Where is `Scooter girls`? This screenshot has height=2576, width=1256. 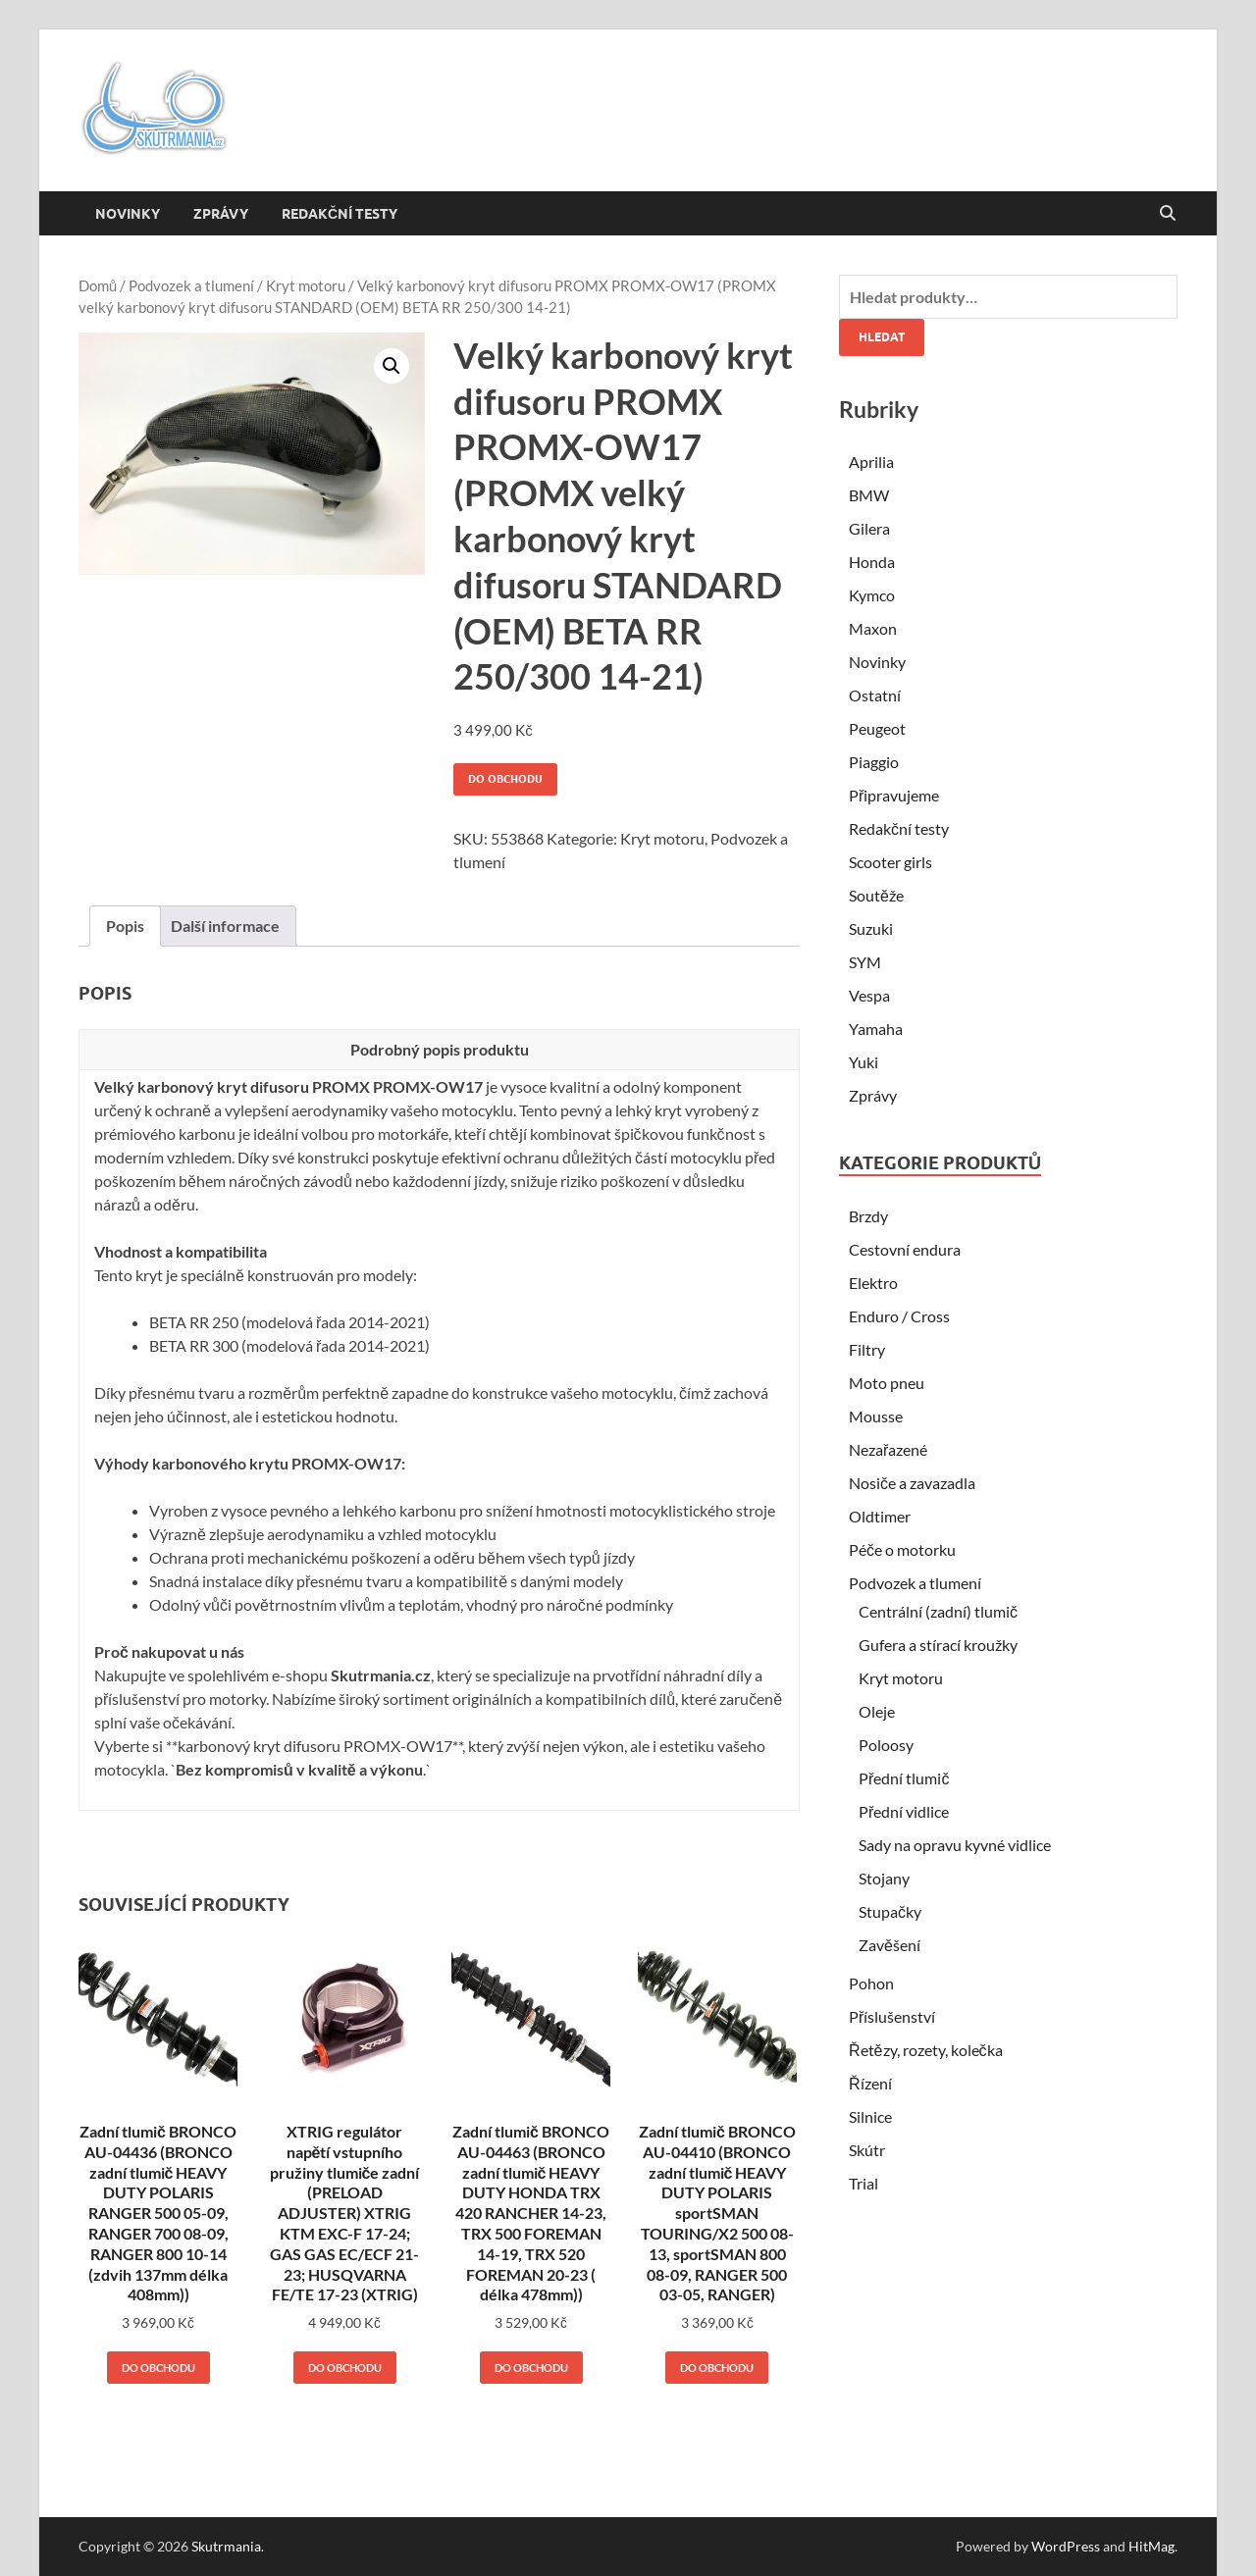
Scooter girls is located at coordinates (890, 861).